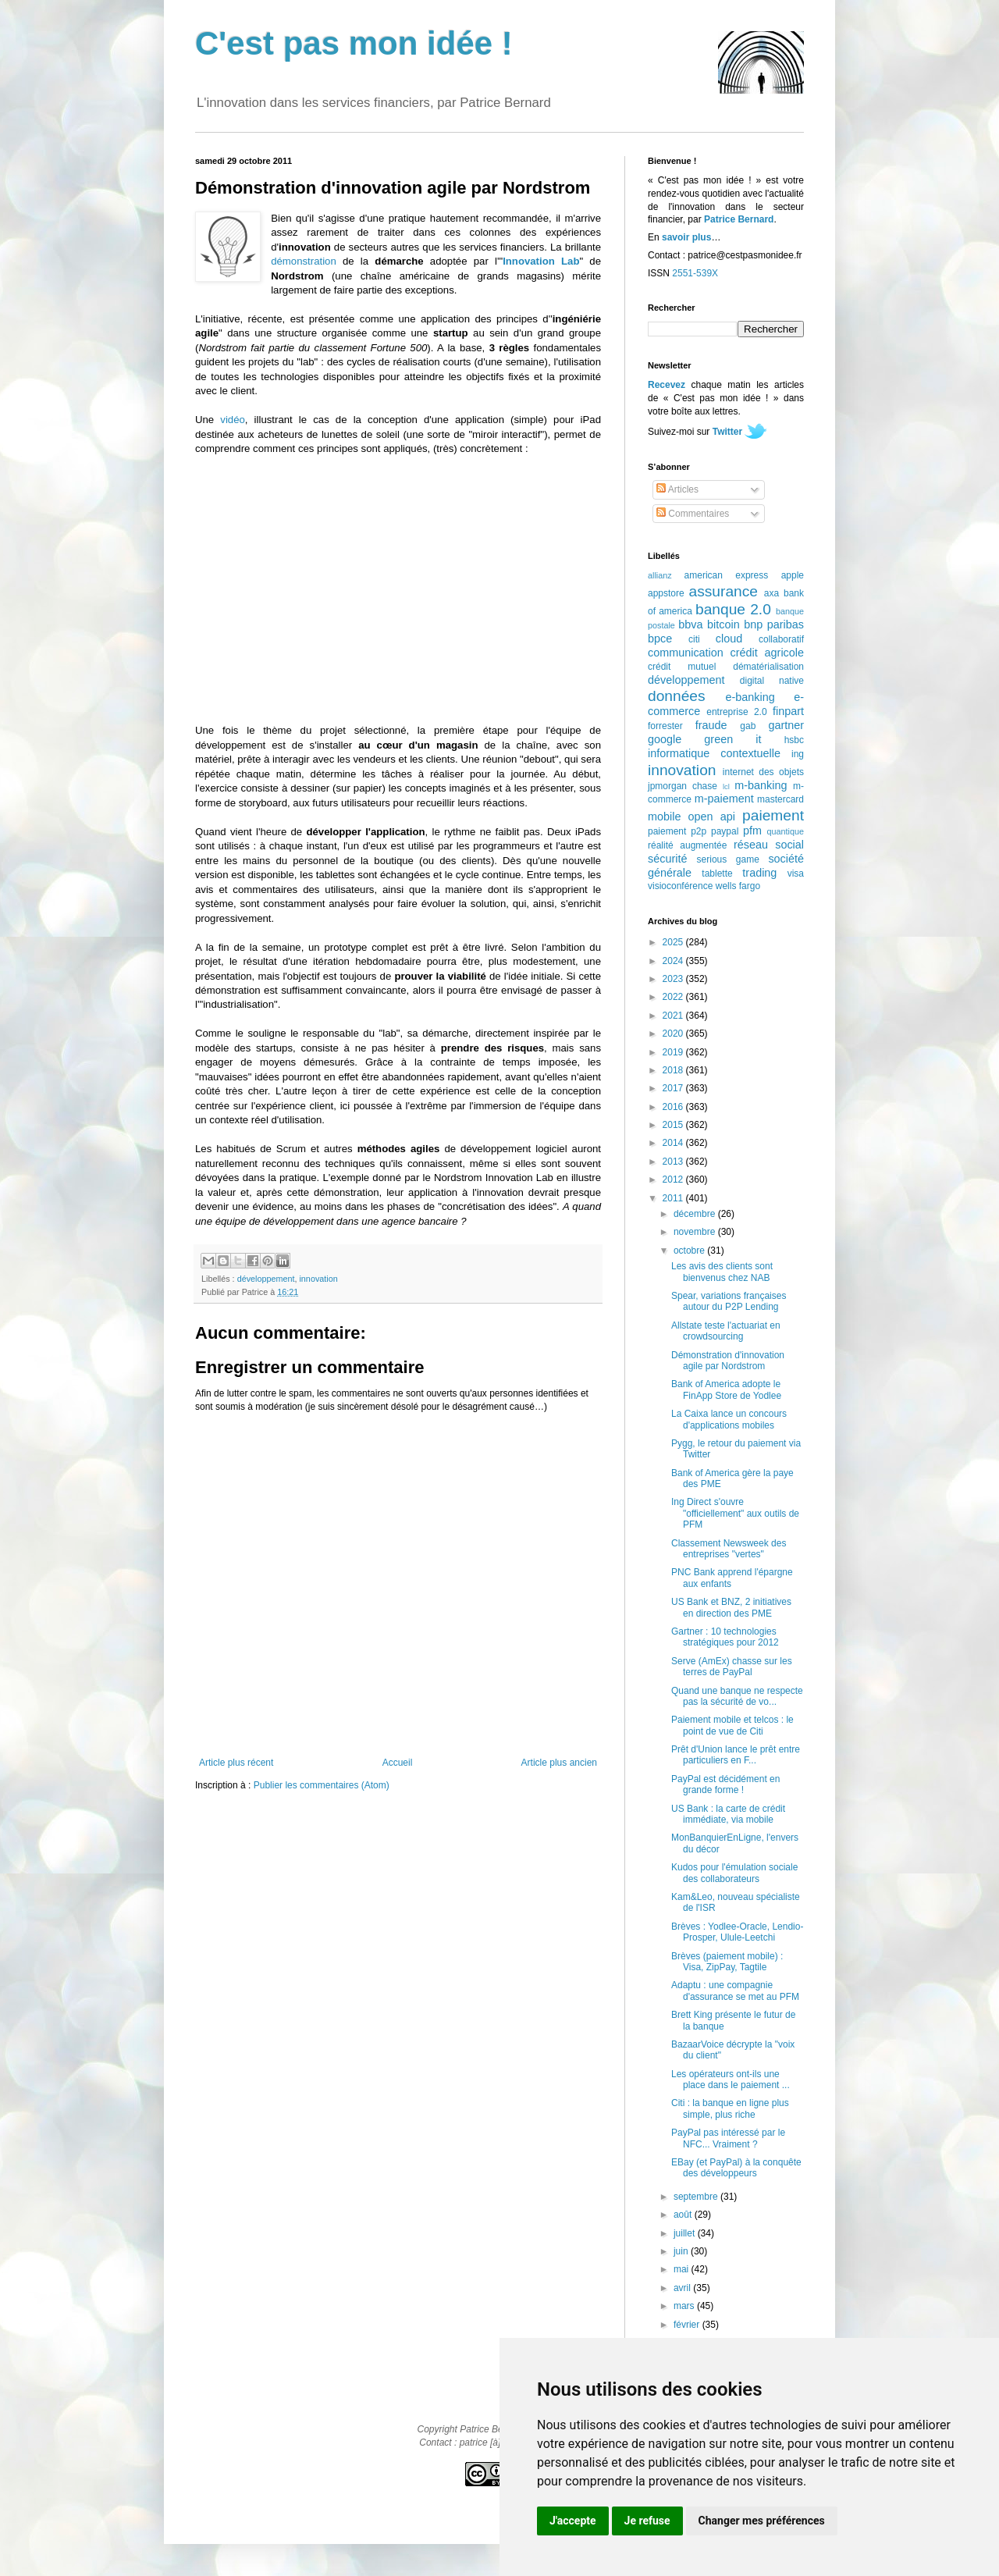 The height and width of the screenshot is (2576, 999). Describe the element at coordinates (682, 2251) in the screenshot. I see `juin` at that location.